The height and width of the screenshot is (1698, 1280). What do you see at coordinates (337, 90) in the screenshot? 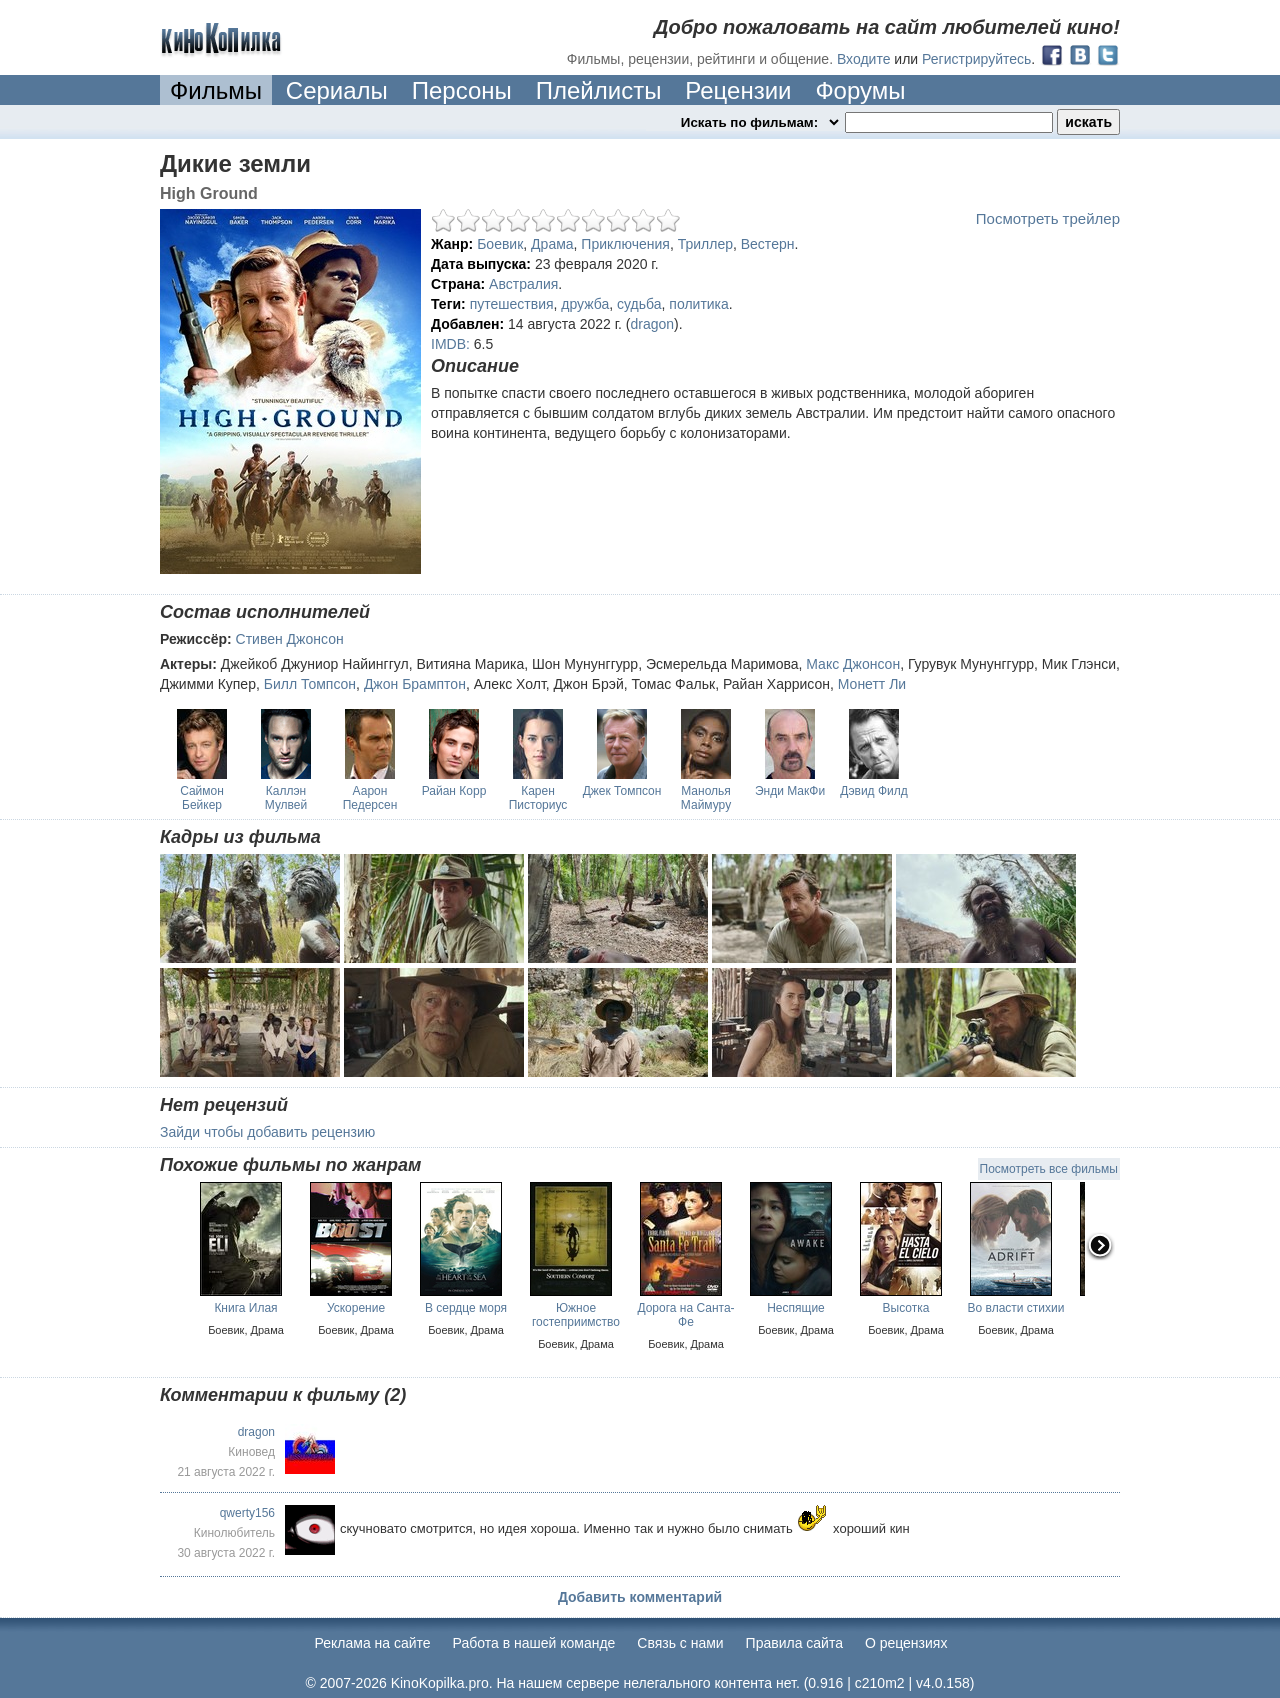
I see `Сериалы` at bounding box center [337, 90].